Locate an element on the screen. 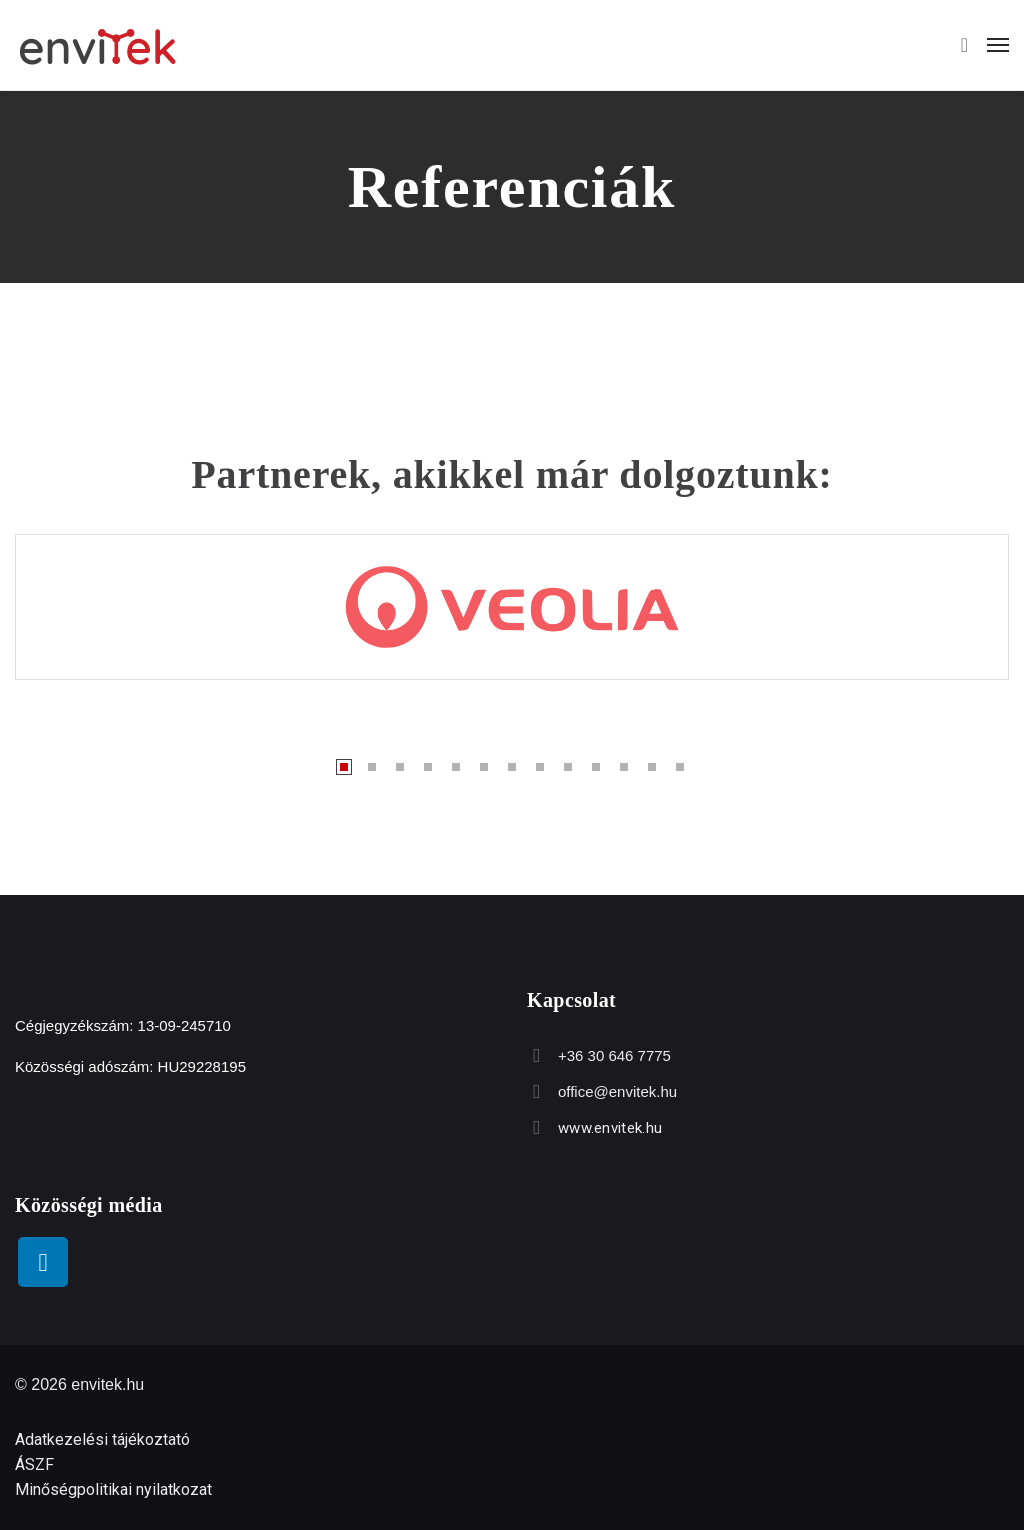 This screenshot has width=1024, height=1530. [tabpanel] is located at coordinates (512, 607).